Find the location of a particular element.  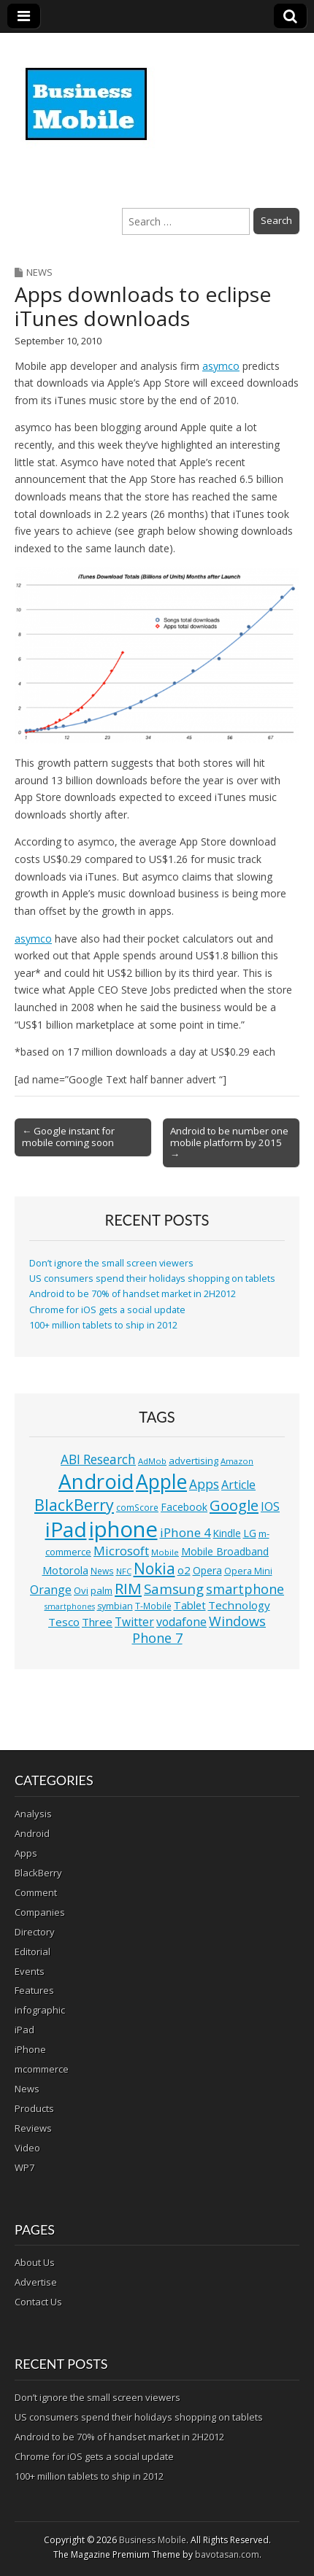

bavotasan.com is located at coordinates (227, 2554).